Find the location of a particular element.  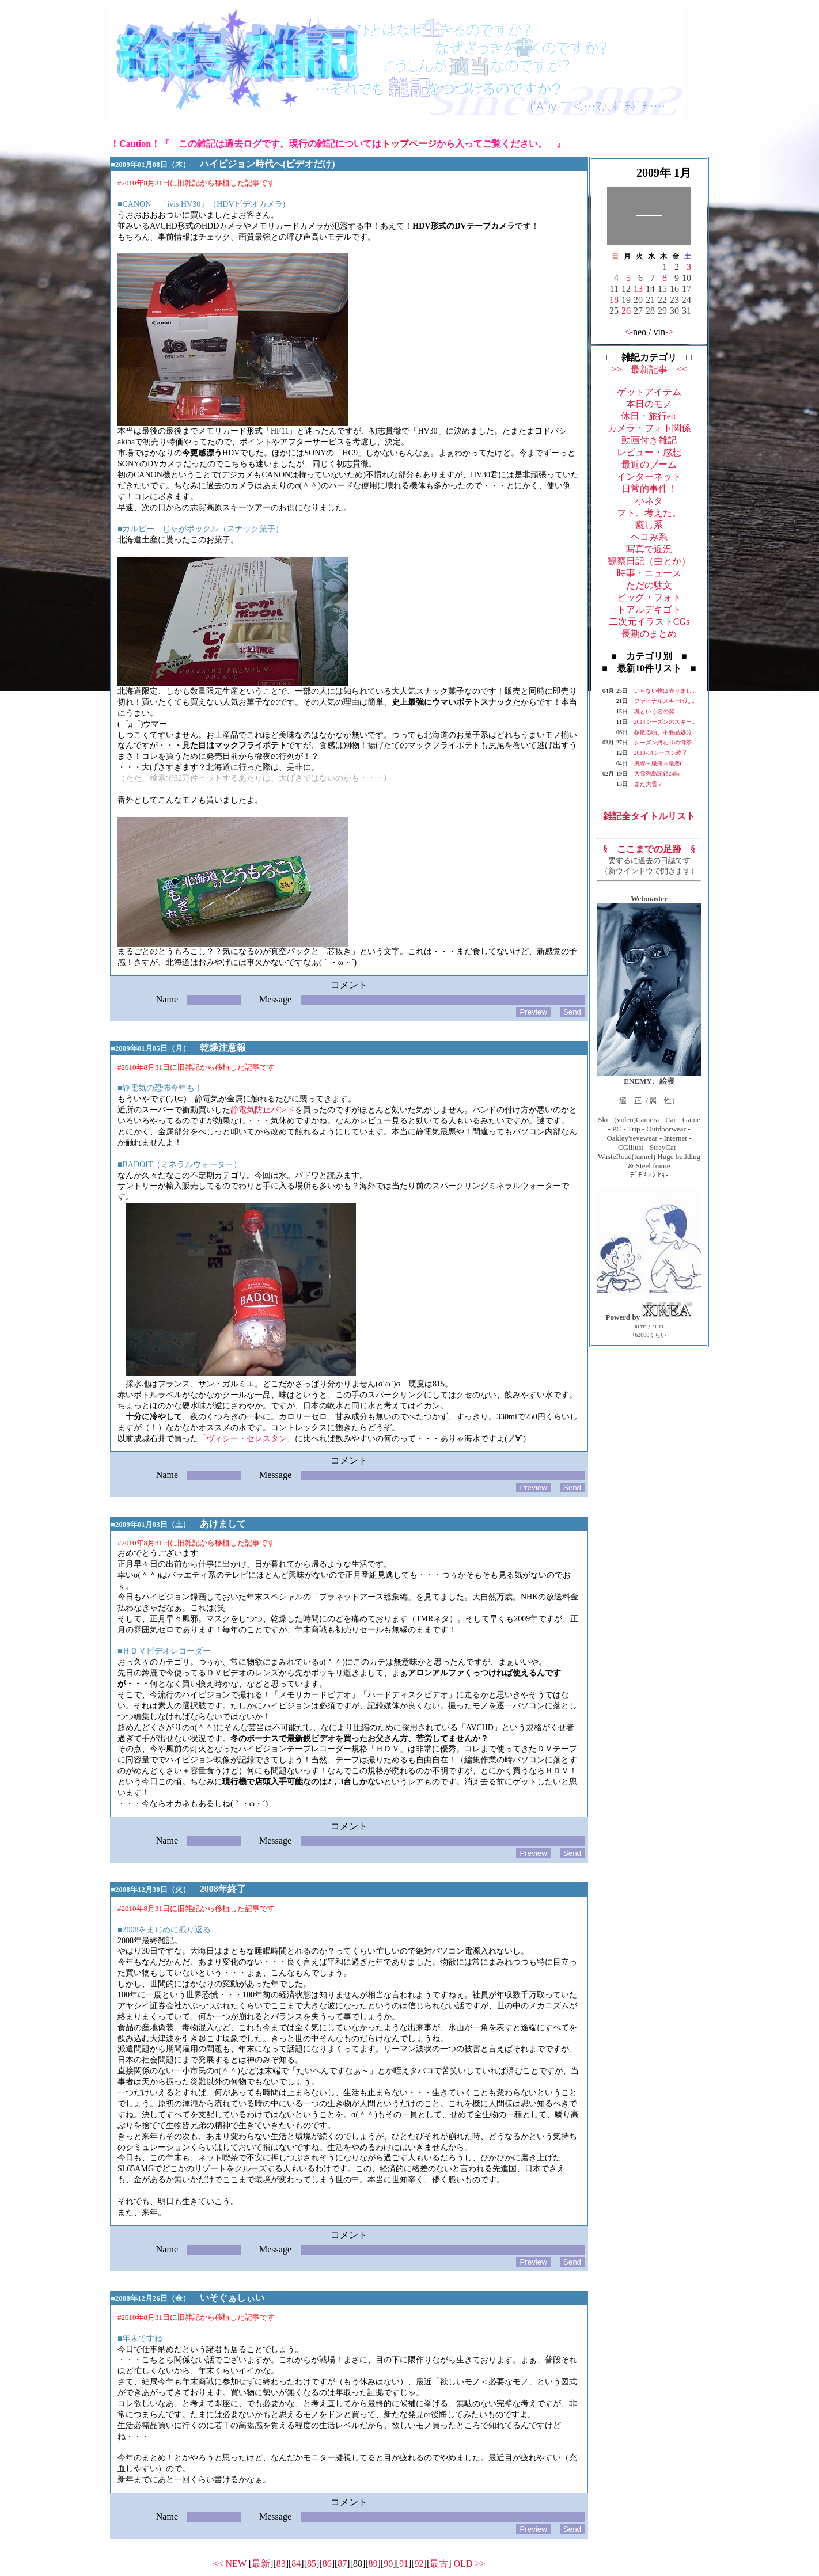

2014シーズンのスキー... is located at coordinates (665, 722).